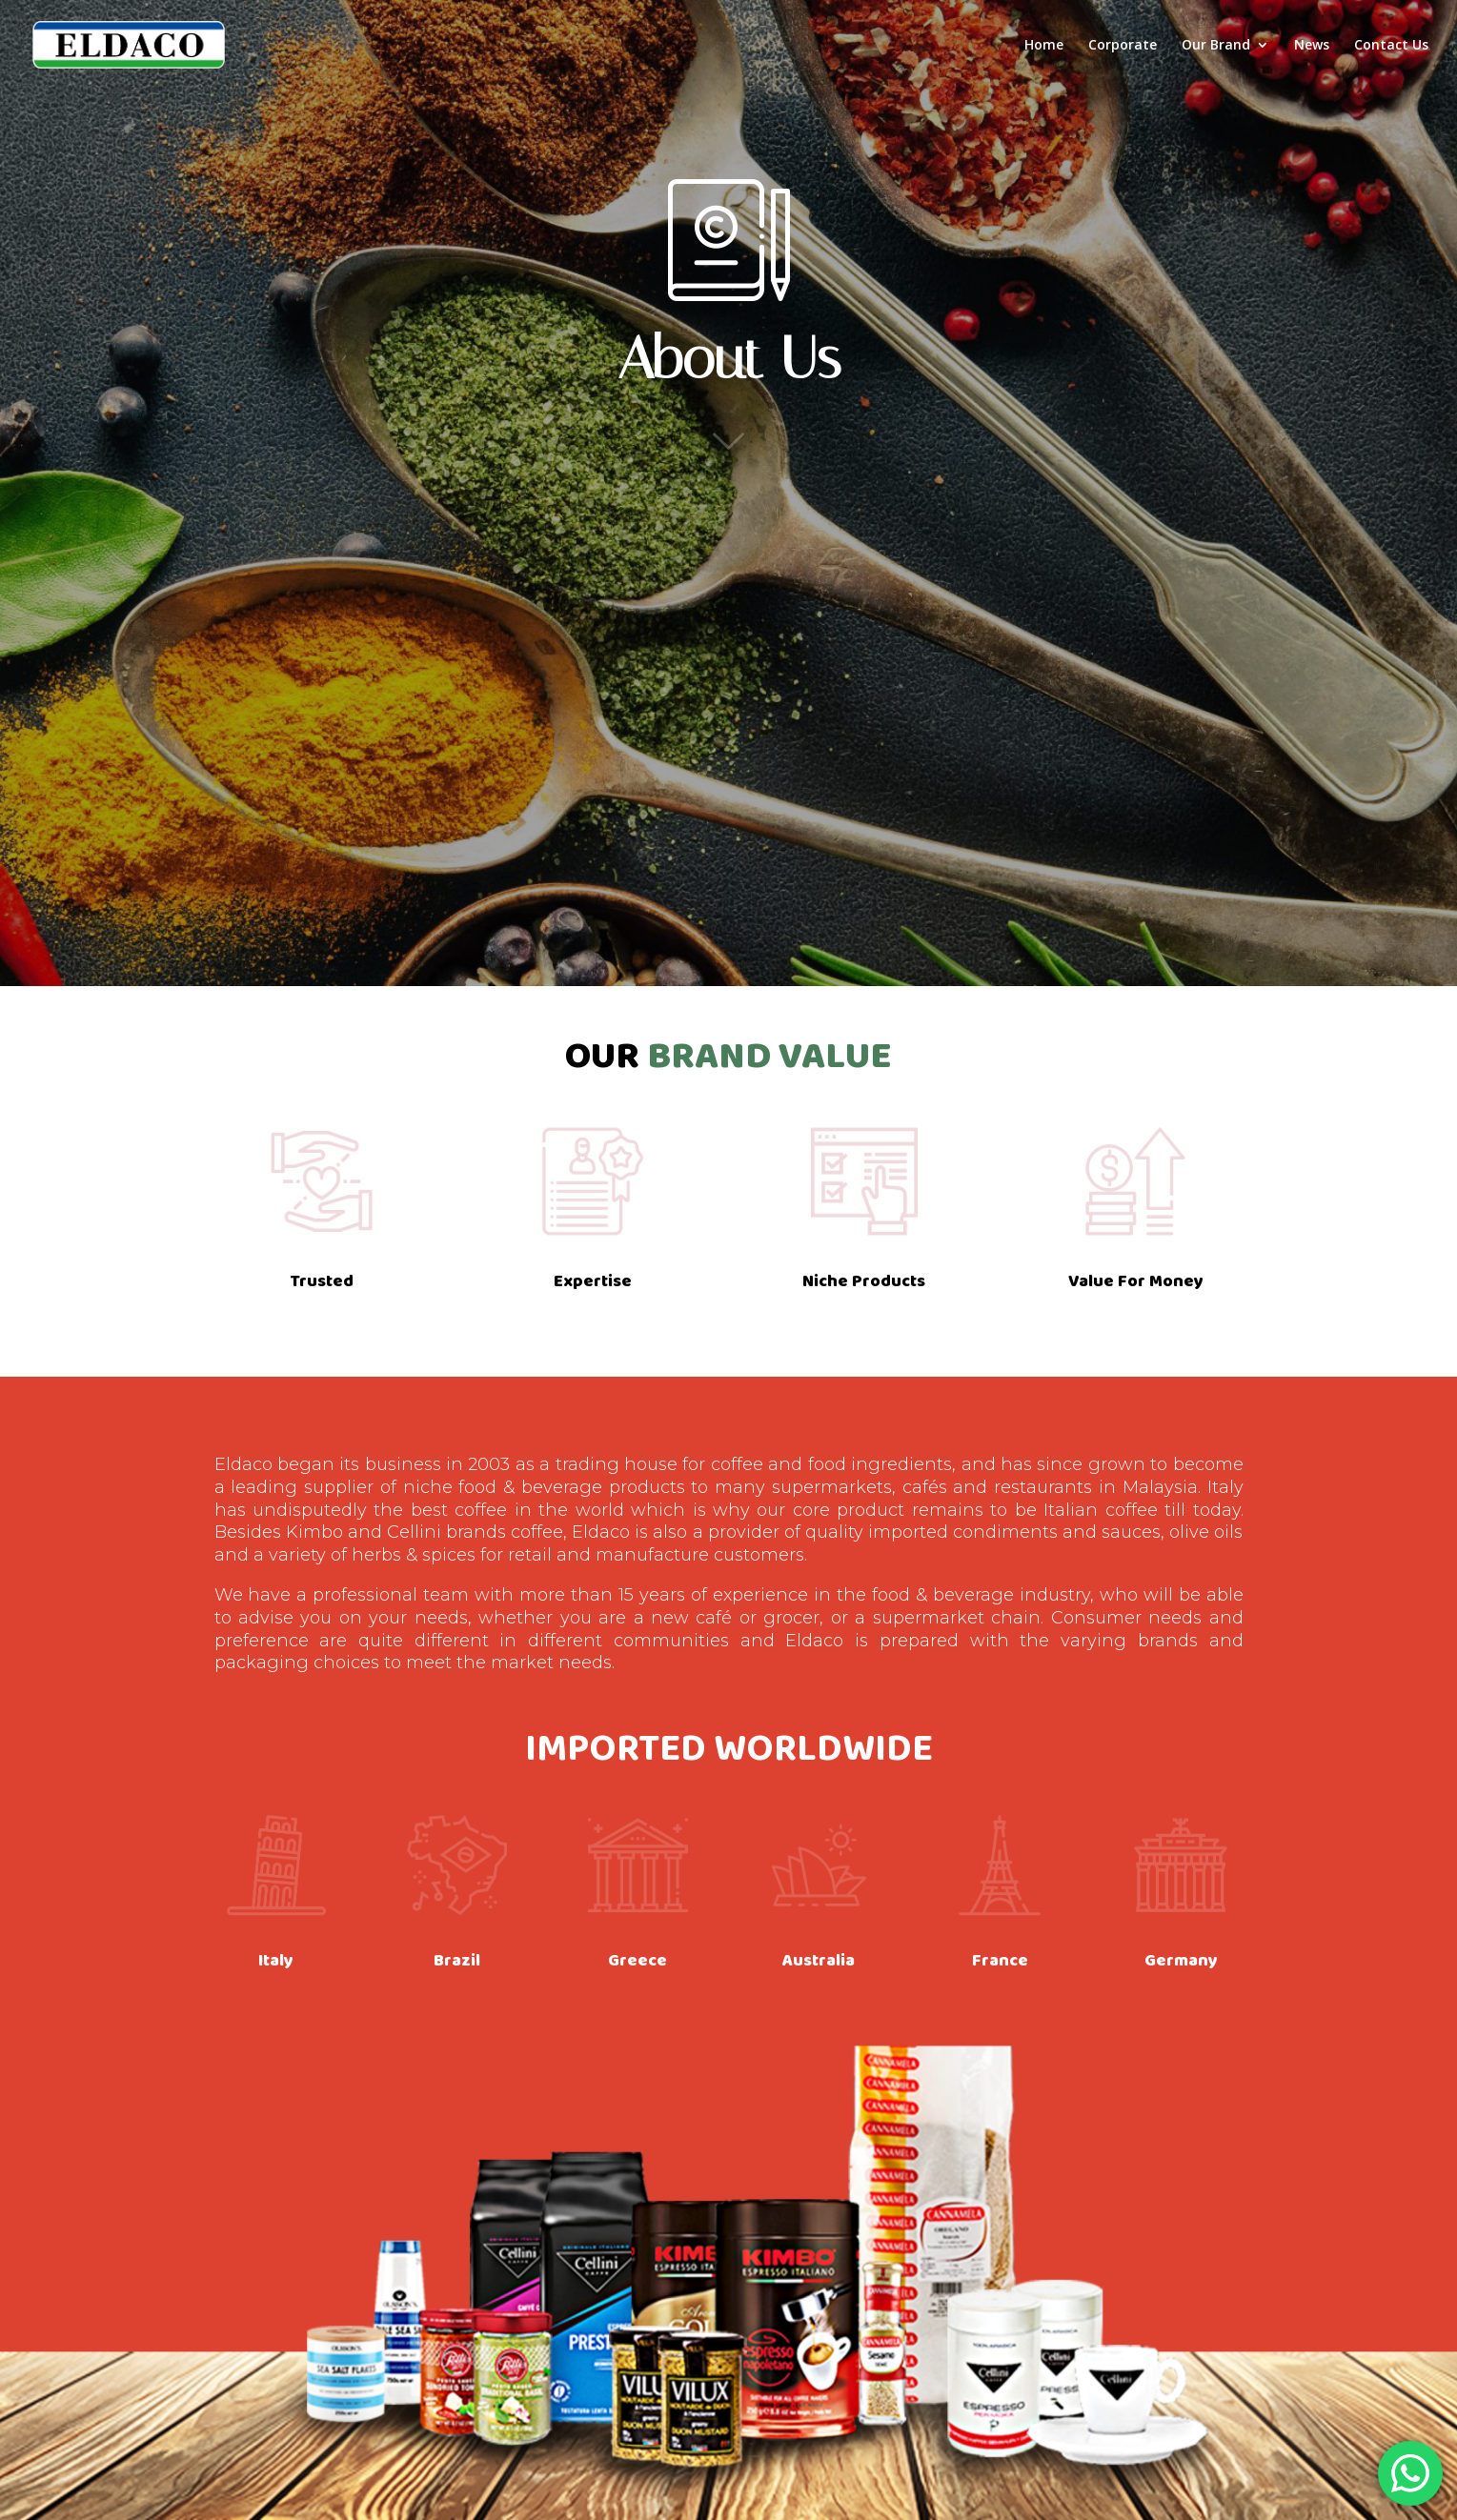 The image size is (1457, 2520). I want to click on Home, so click(1043, 45).